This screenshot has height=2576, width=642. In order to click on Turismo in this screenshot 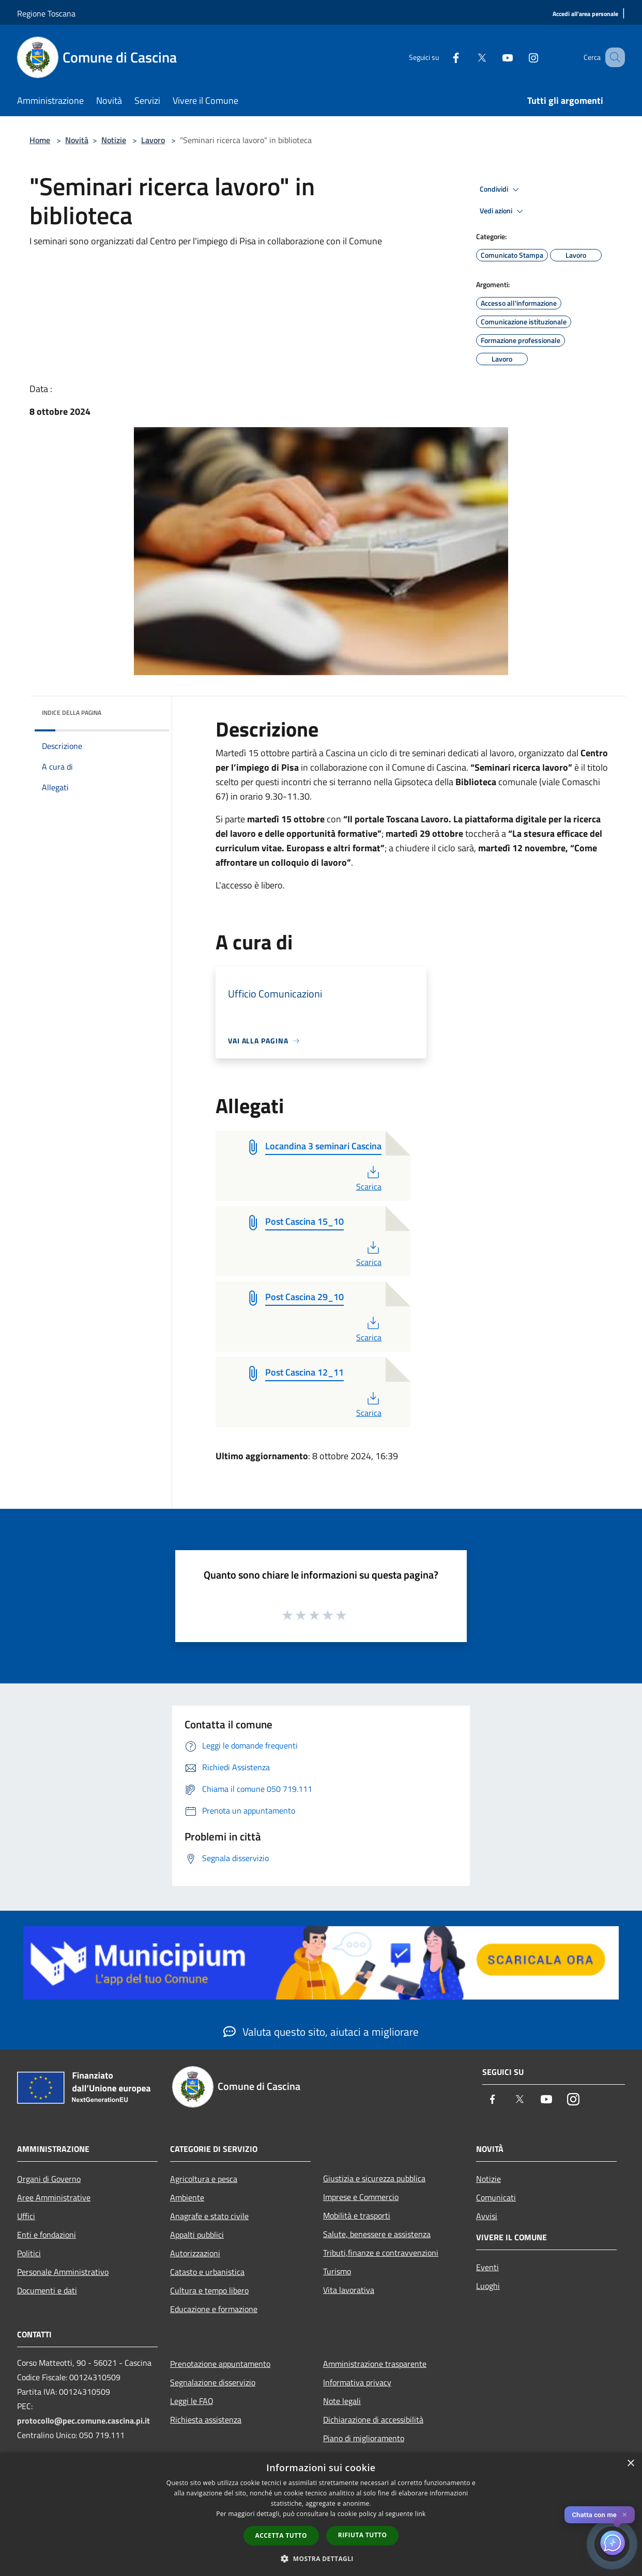, I will do `click(337, 2271)`.